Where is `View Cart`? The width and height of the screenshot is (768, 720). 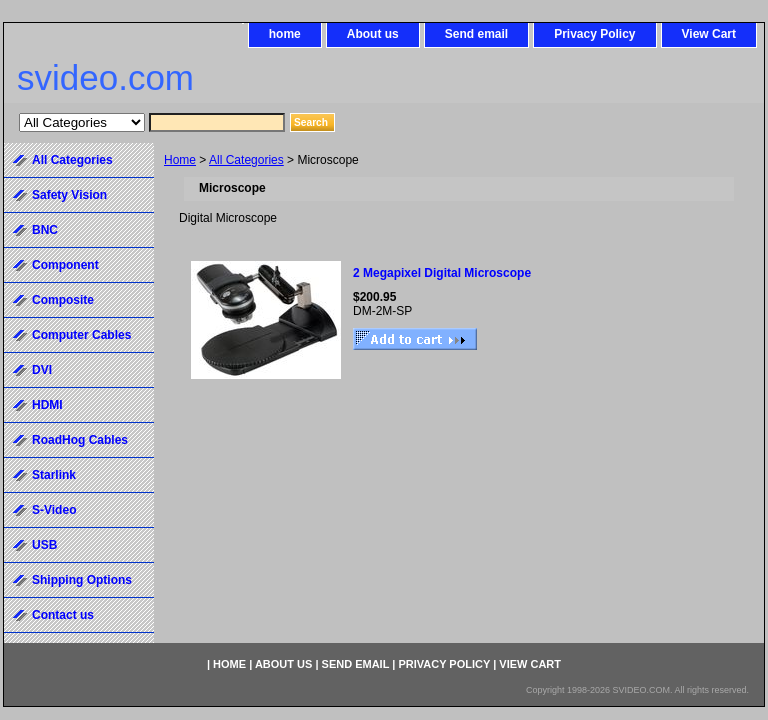
View Cart is located at coordinates (709, 34).